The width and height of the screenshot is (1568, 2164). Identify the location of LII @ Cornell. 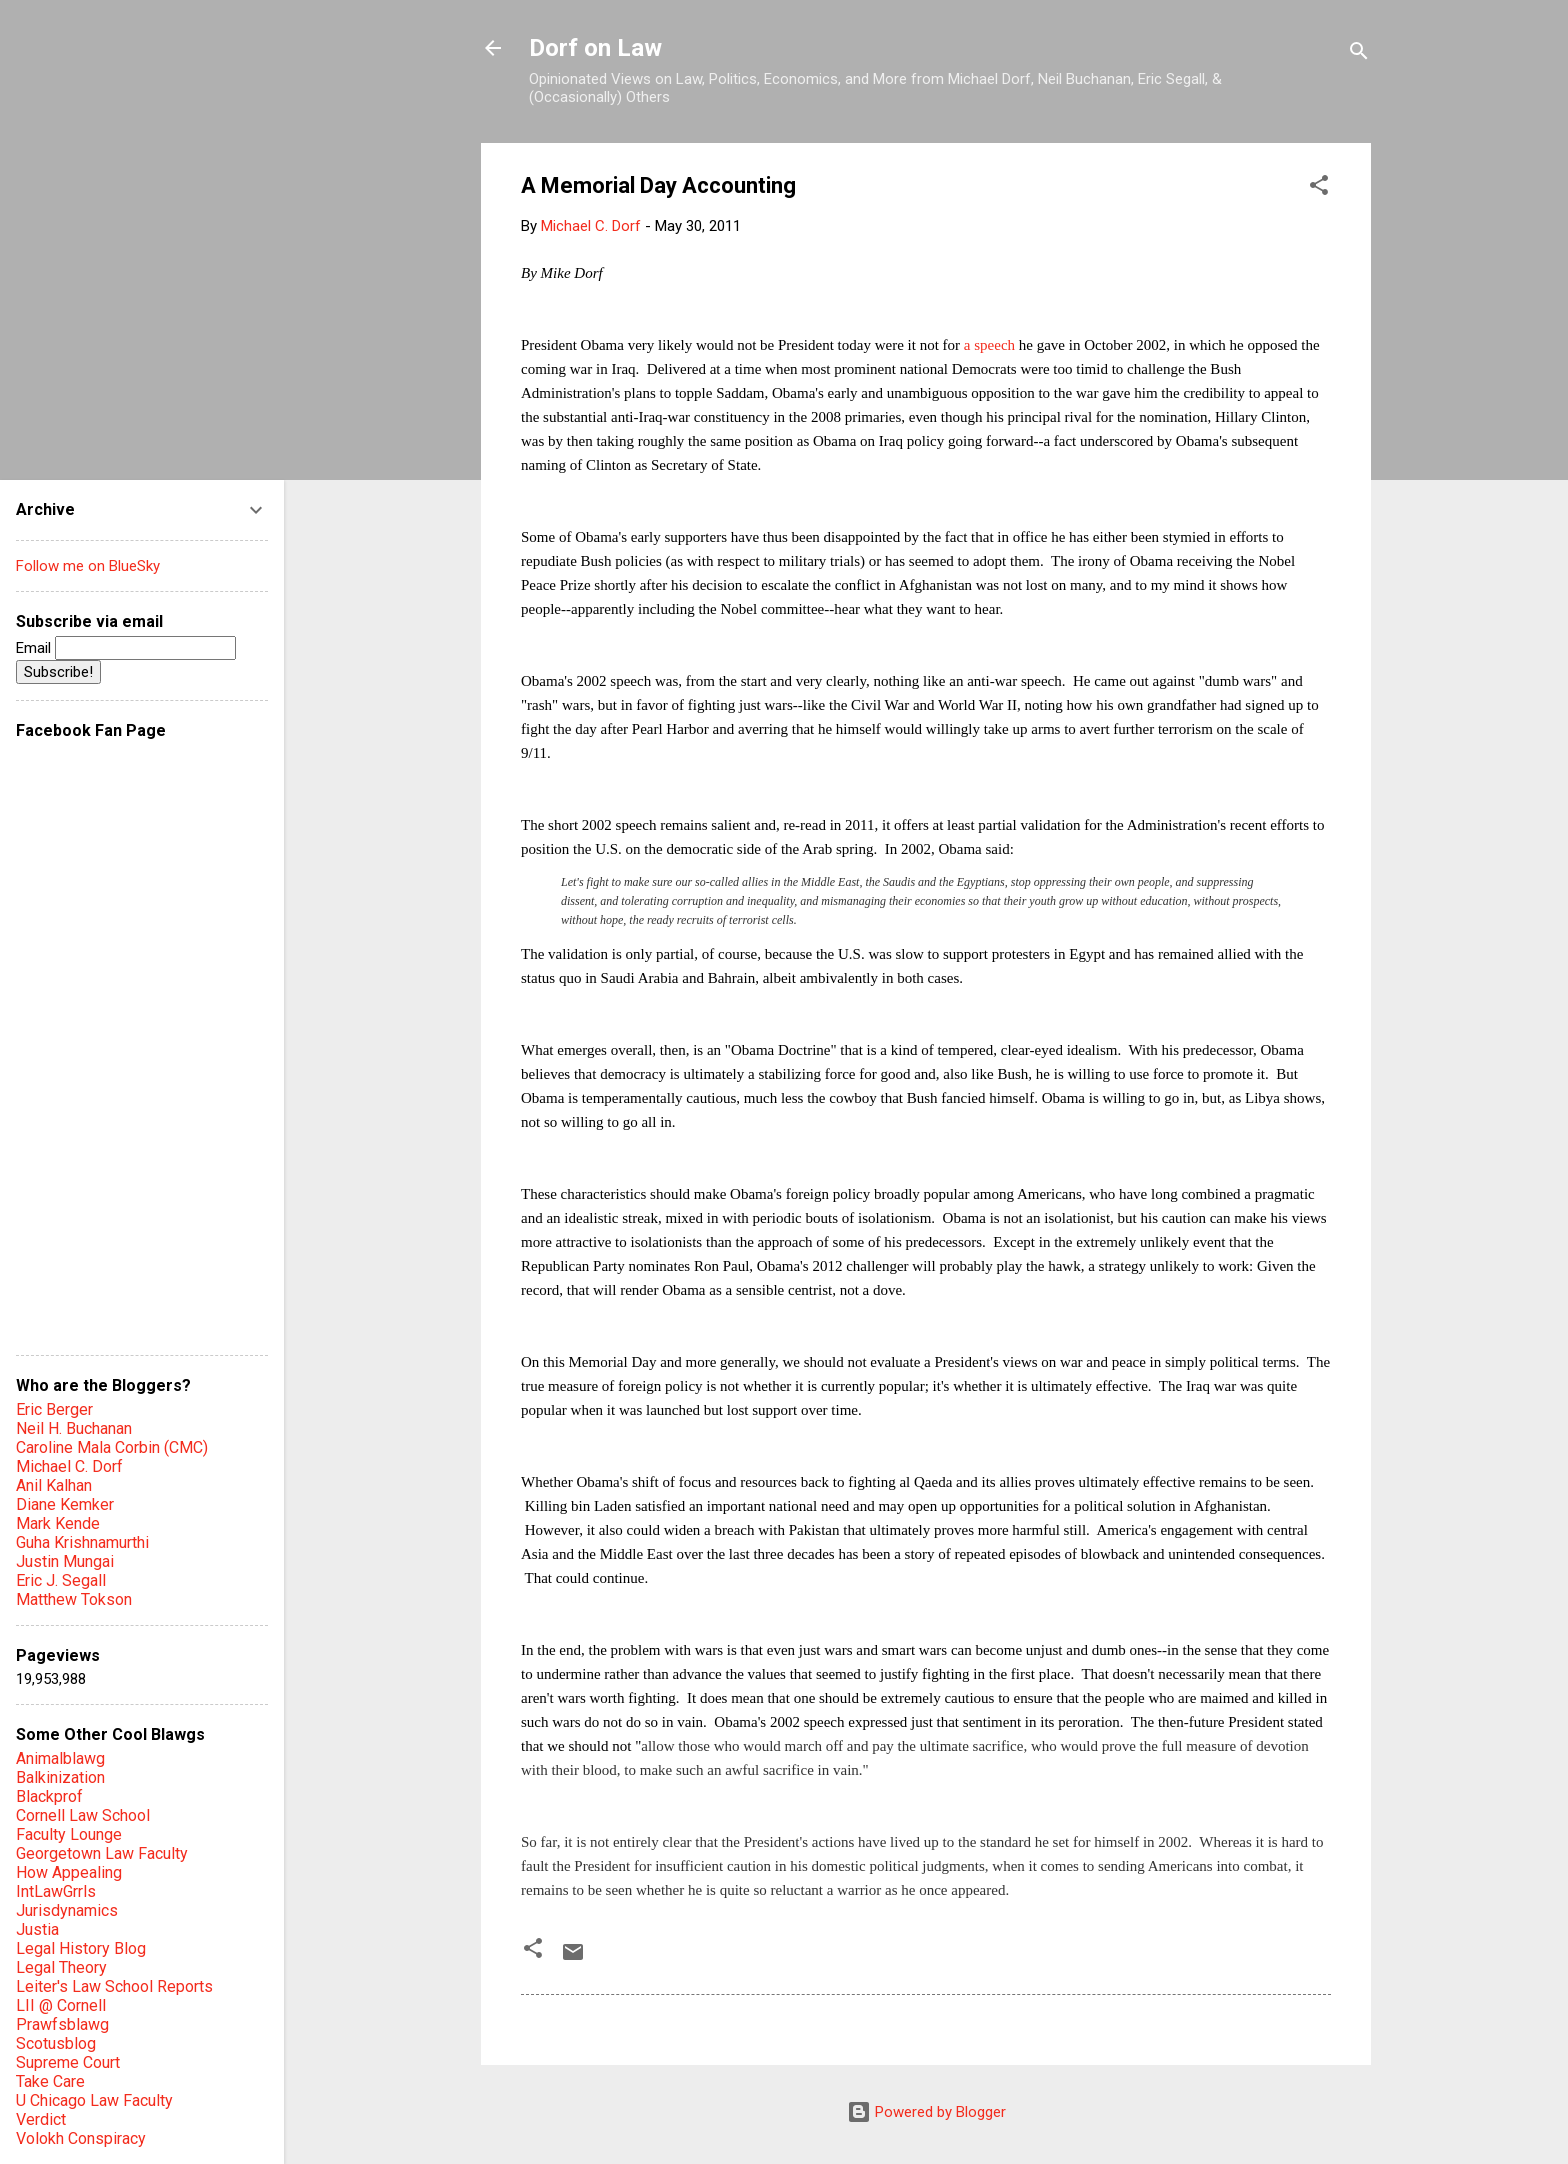
(61, 2005).